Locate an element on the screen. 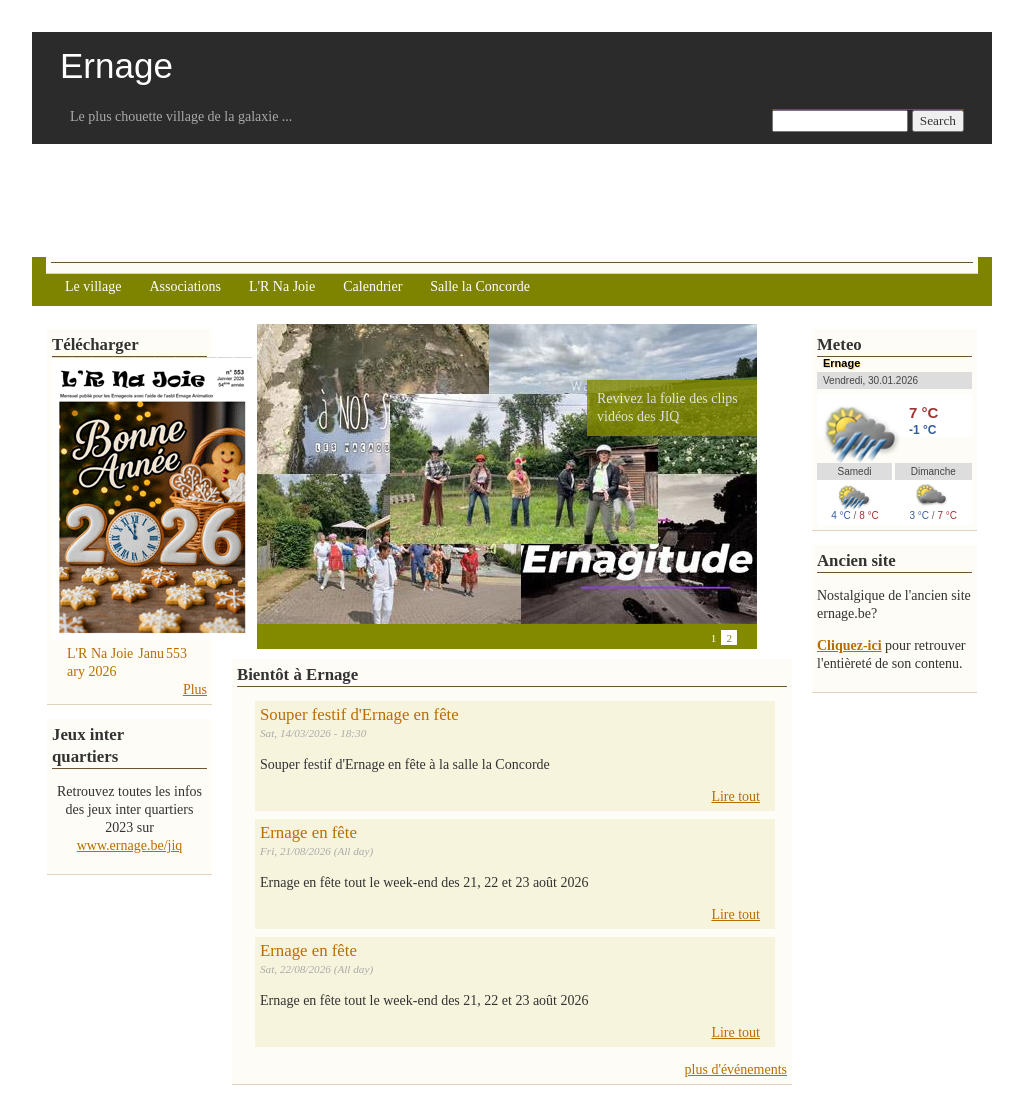 The width and height of the screenshot is (1024, 1117). Associations is located at coordinates (185, 286).